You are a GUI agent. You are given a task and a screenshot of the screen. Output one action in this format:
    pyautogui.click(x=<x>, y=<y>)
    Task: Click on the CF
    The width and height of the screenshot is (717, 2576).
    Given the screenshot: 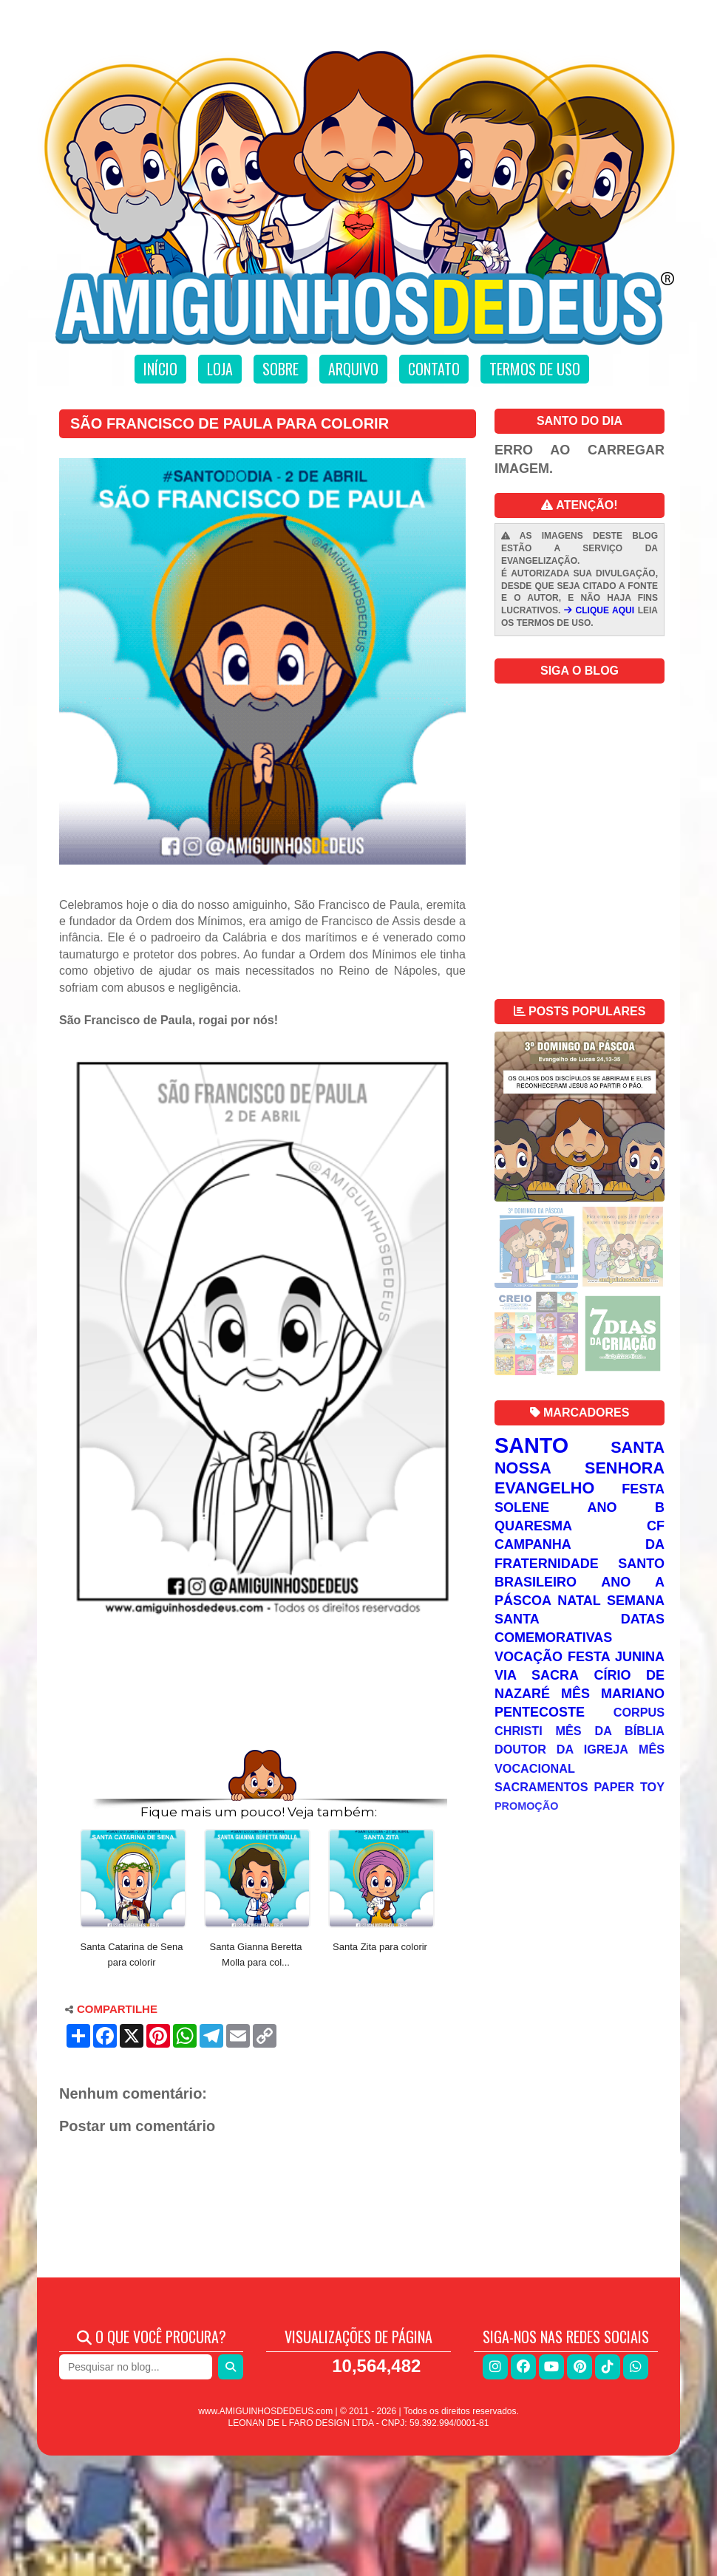 What is the action you would take?
    pyautogui.click(x=656, y=1526)
    